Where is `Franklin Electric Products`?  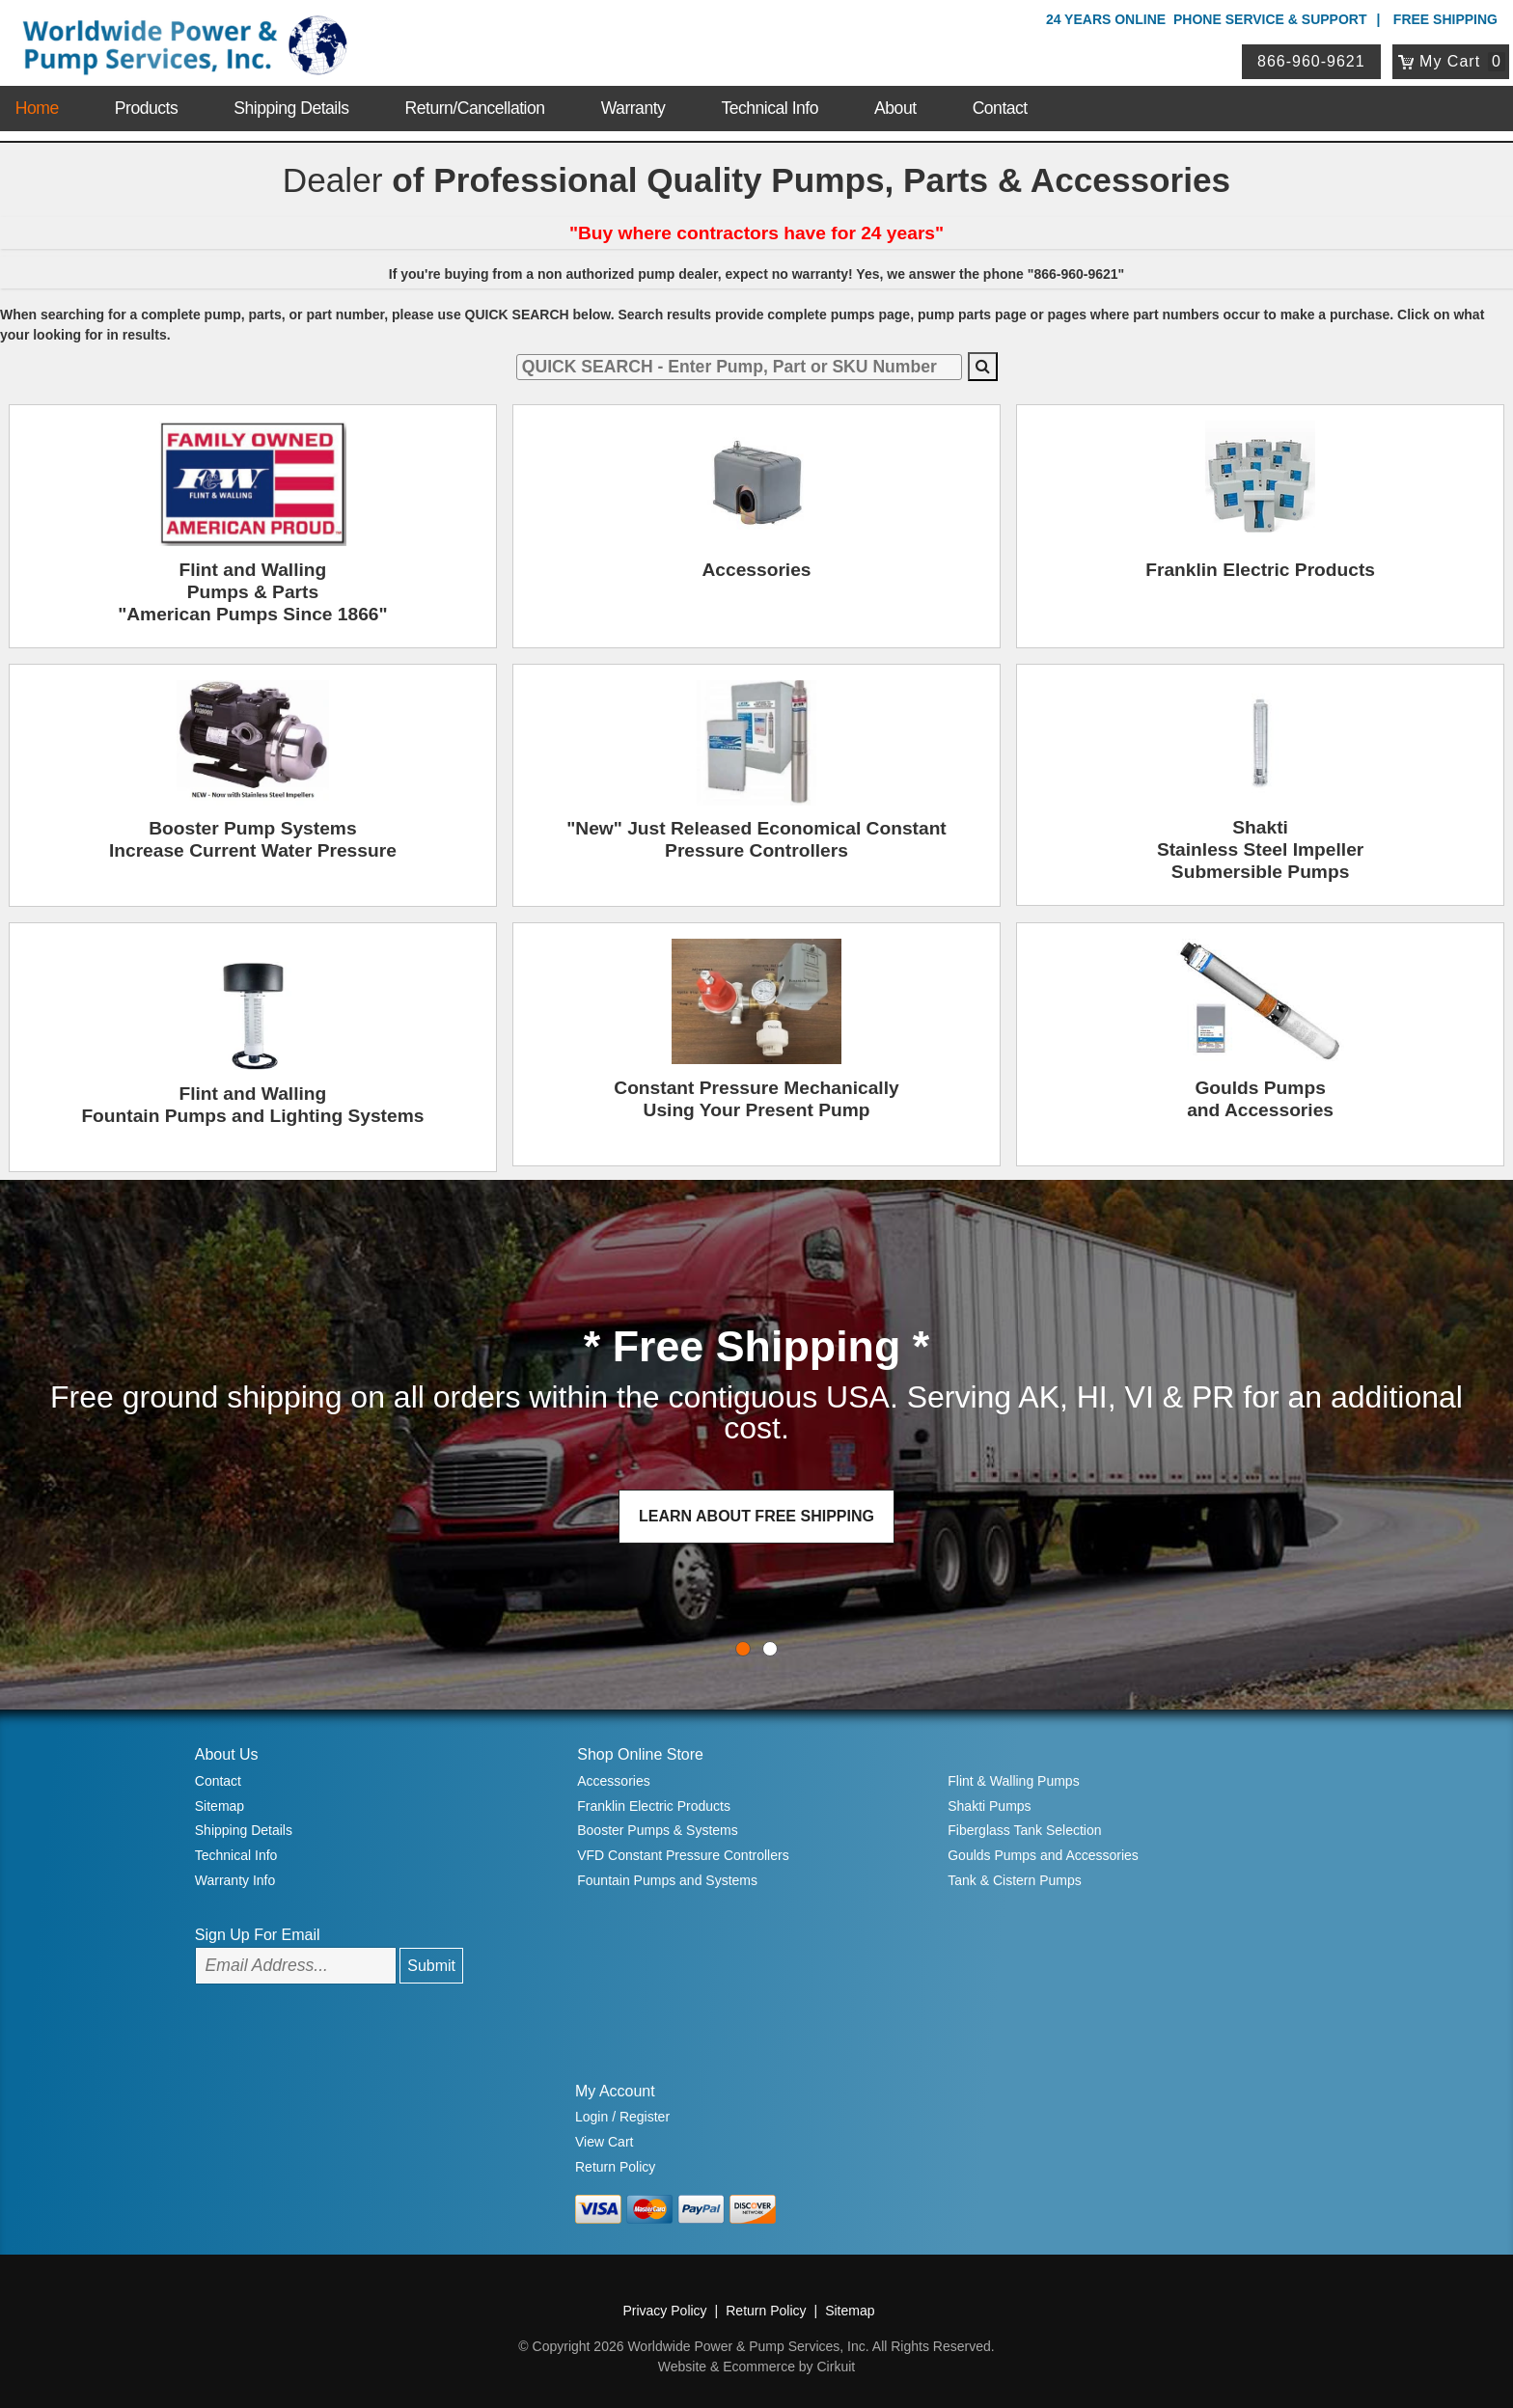
Franklin Electric Products is located at coordinates (653, 1806).